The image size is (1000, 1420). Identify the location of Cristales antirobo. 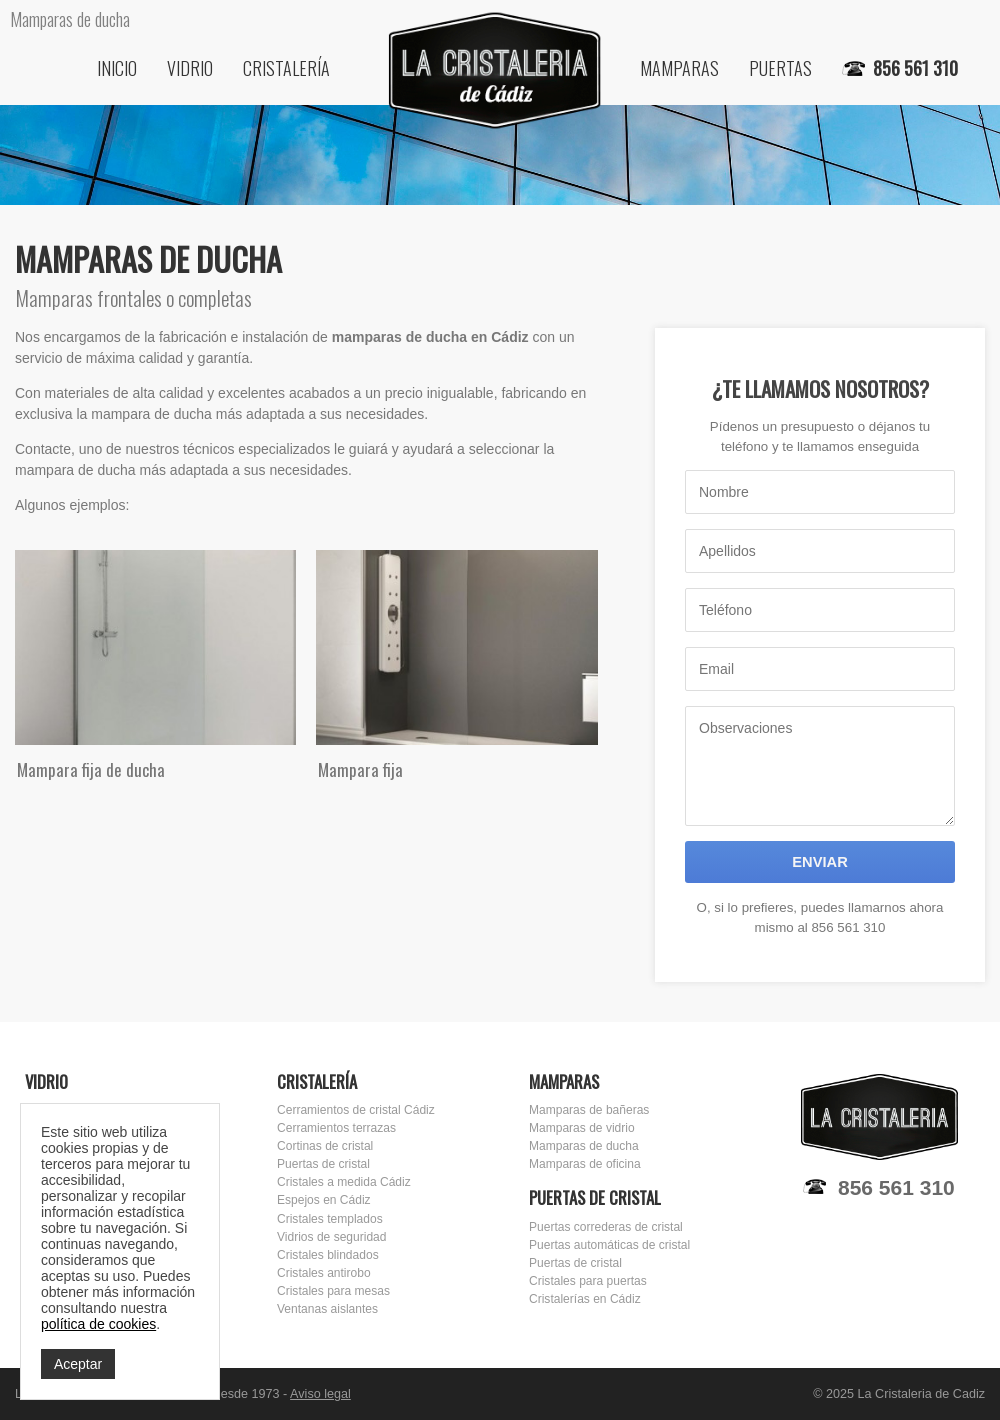
(324, 1273).